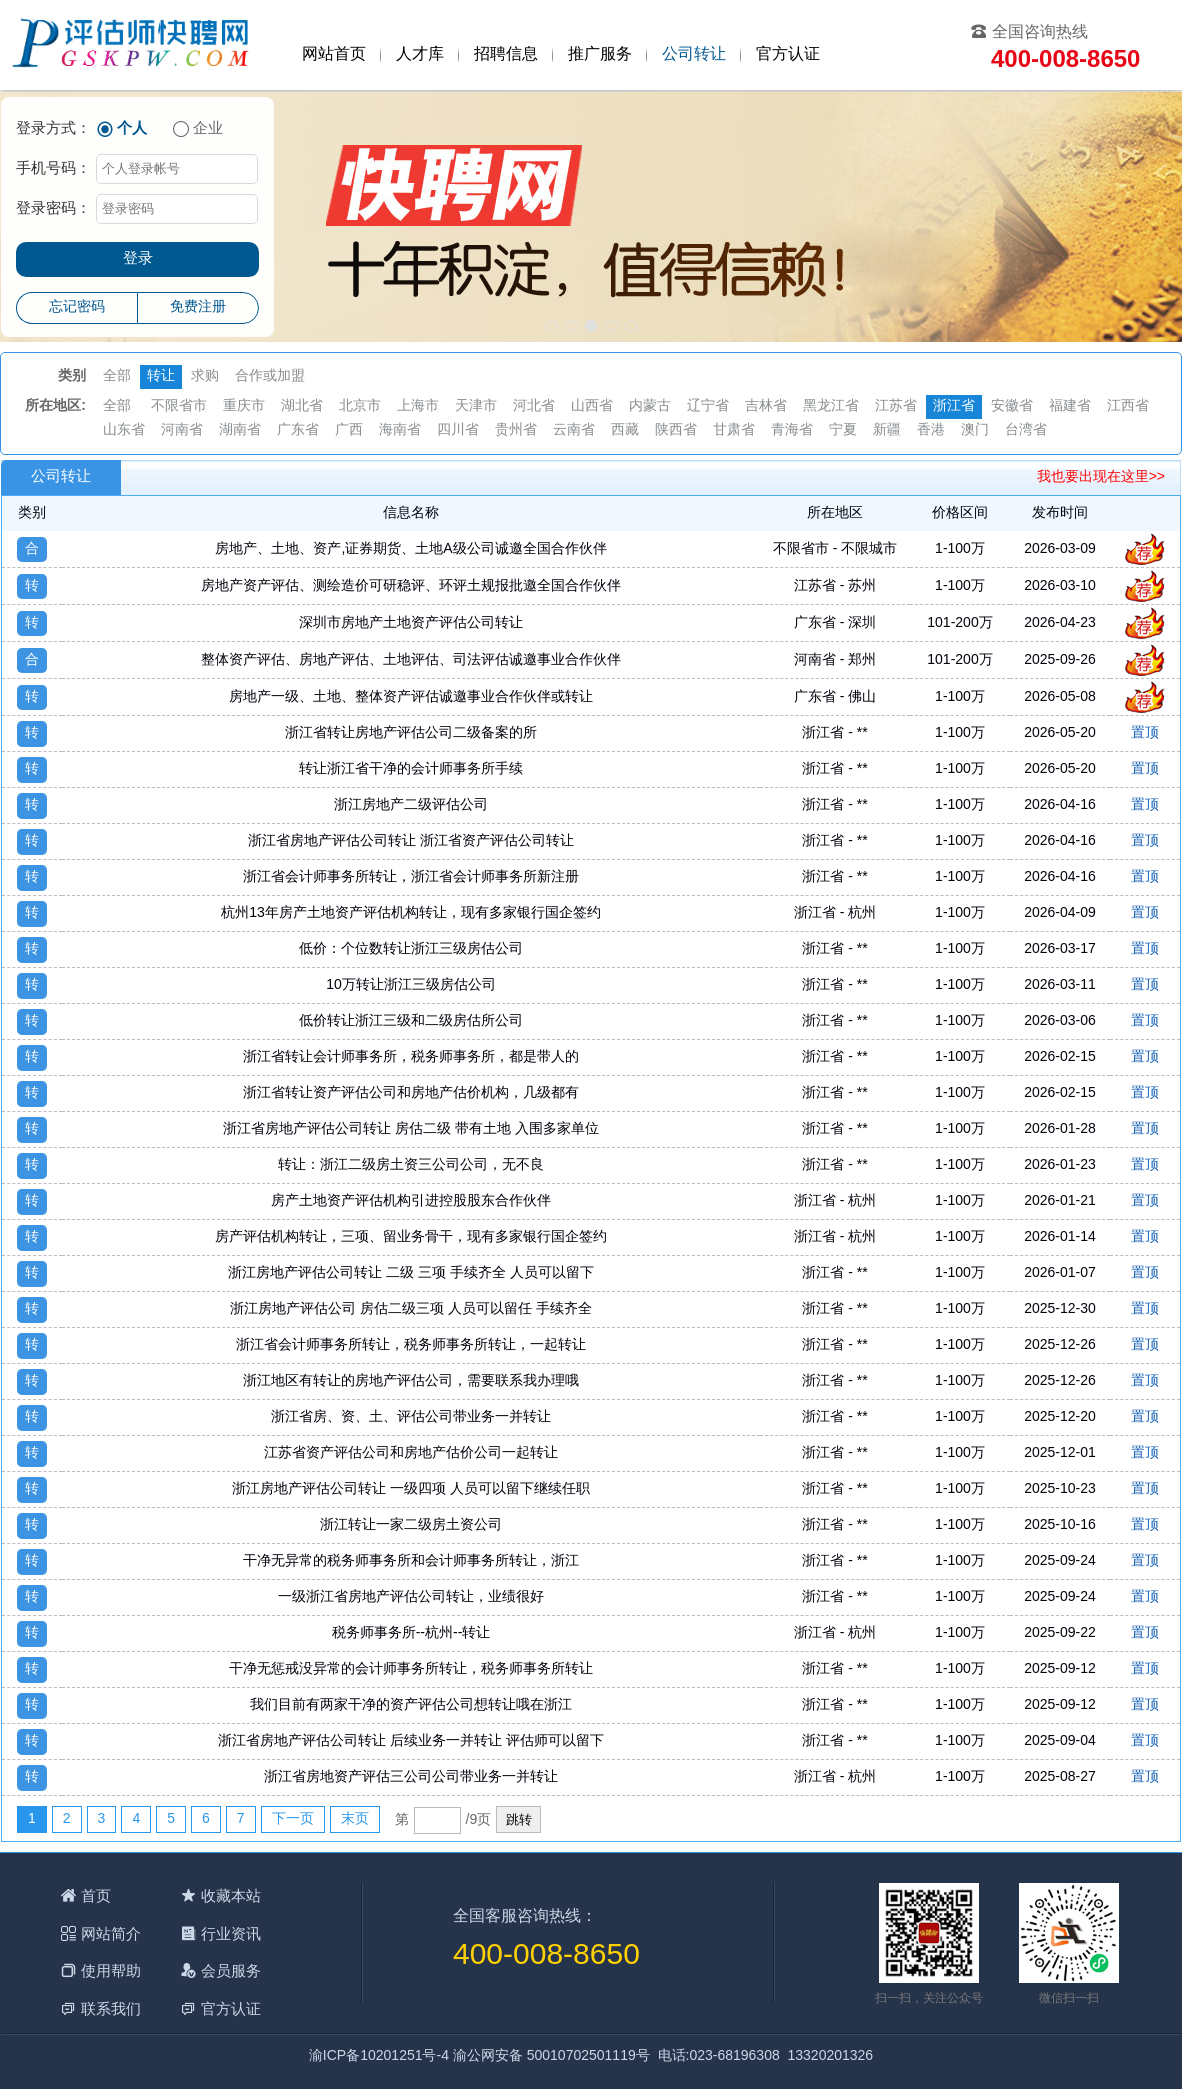 This screenshot has height=2089, width=1182. Describe the element at coordinates (1012, 406) in the screenshot. I see `安徽省` at that location.